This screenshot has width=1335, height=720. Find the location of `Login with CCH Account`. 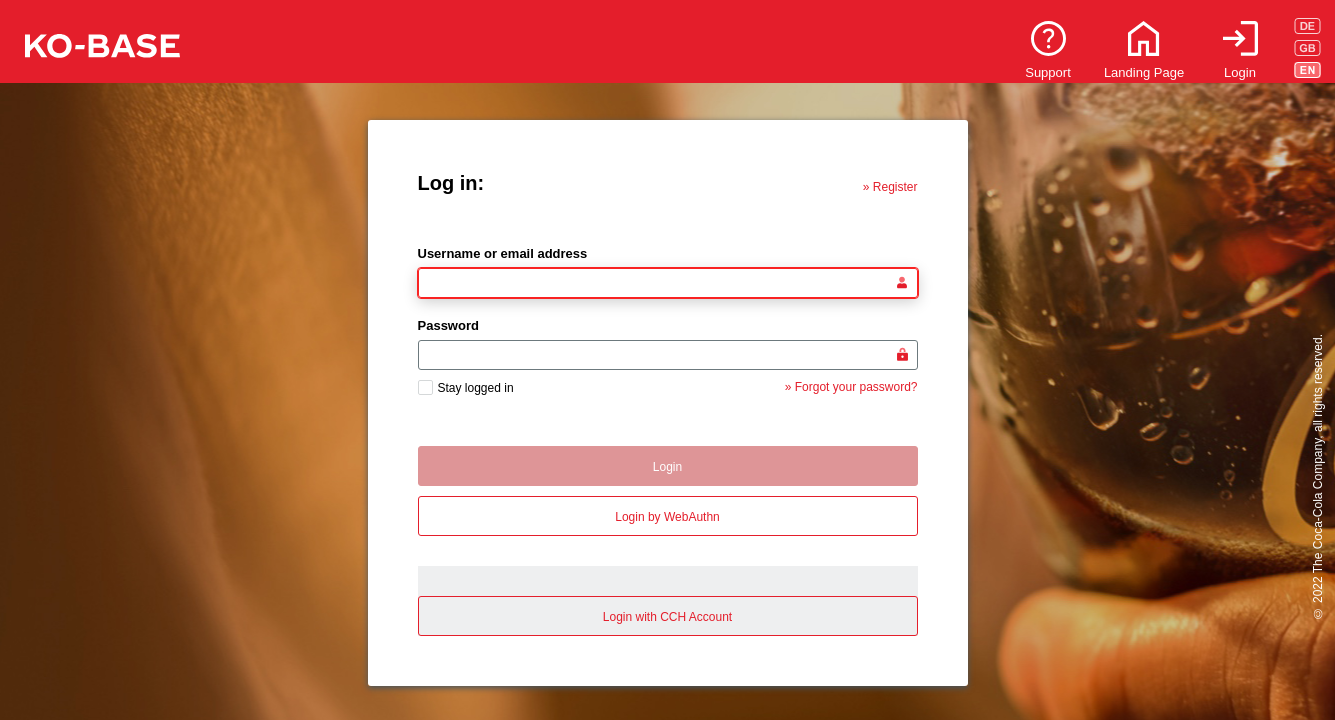

Login with CCH Account is located at coordinates (667, 617).